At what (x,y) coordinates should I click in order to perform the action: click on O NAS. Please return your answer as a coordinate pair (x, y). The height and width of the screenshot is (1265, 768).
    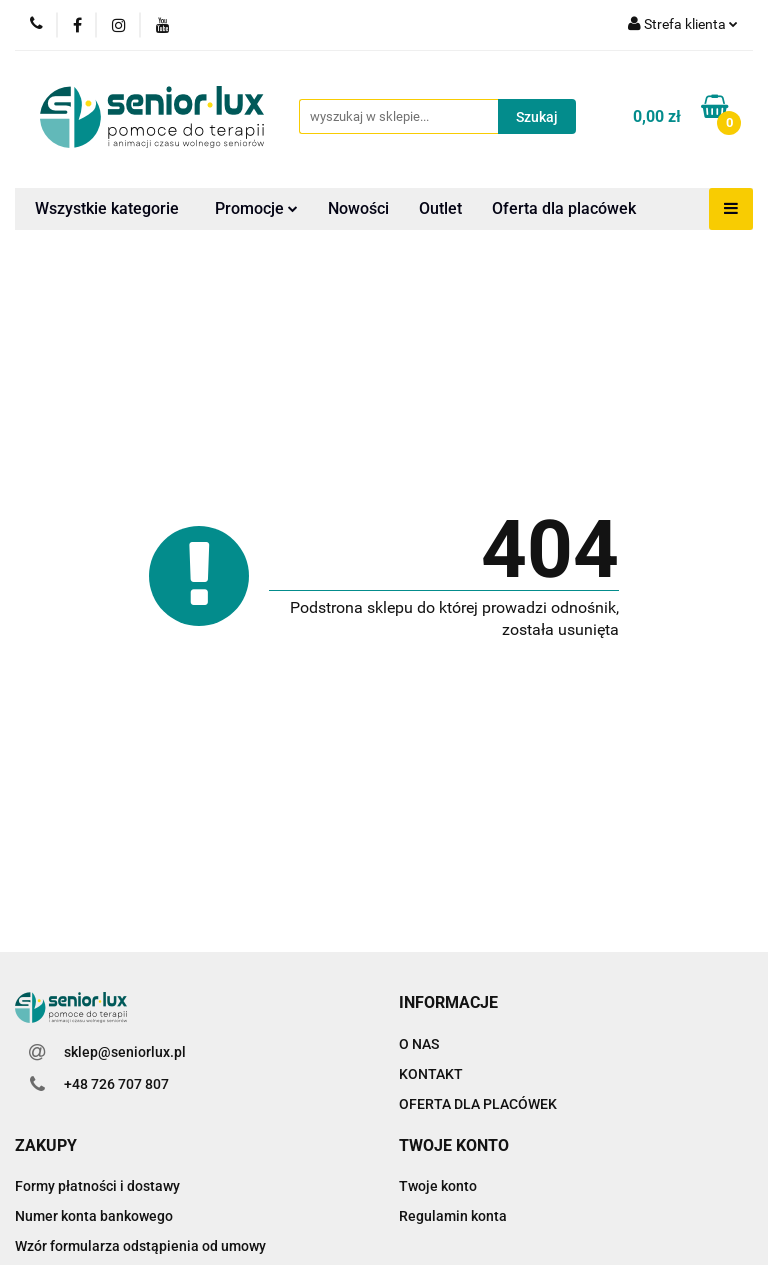
    Looking at the image, I should click on (419, 1044).